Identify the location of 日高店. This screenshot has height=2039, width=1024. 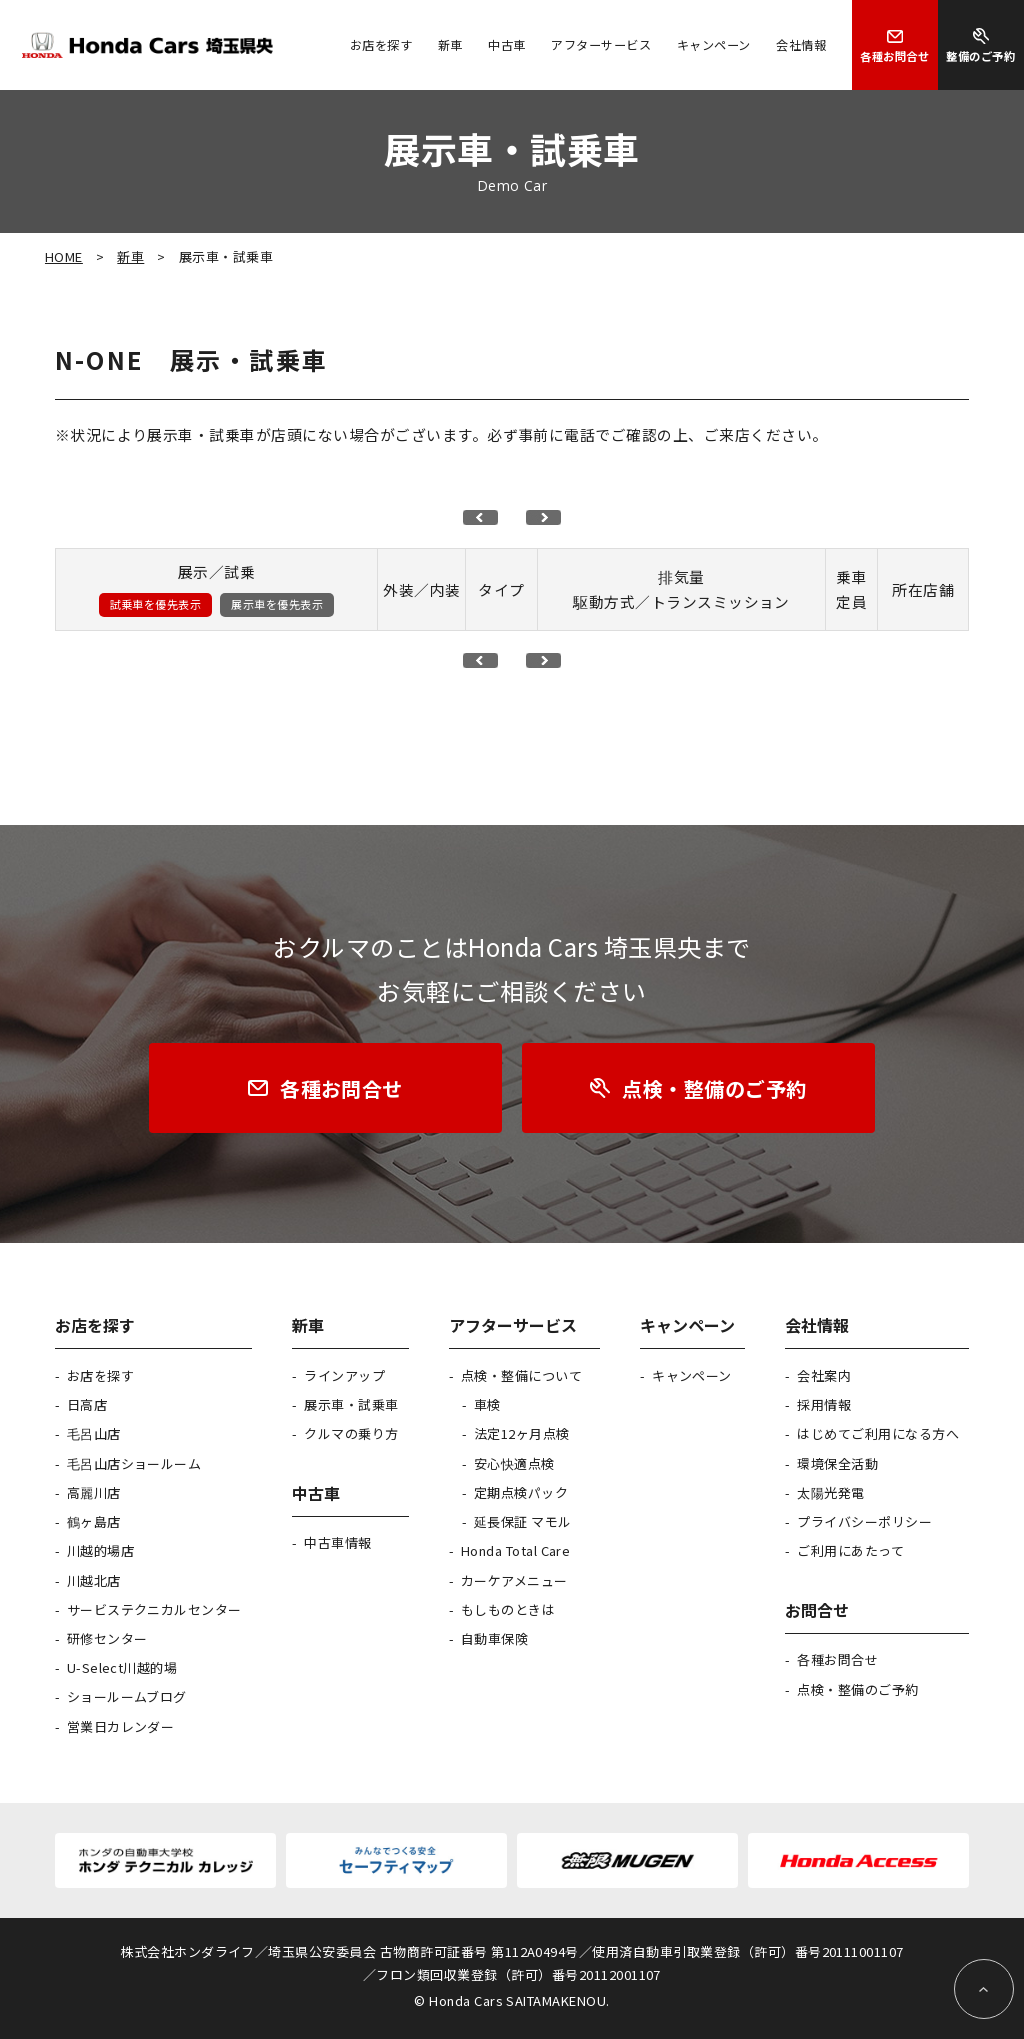
(87, 1404).